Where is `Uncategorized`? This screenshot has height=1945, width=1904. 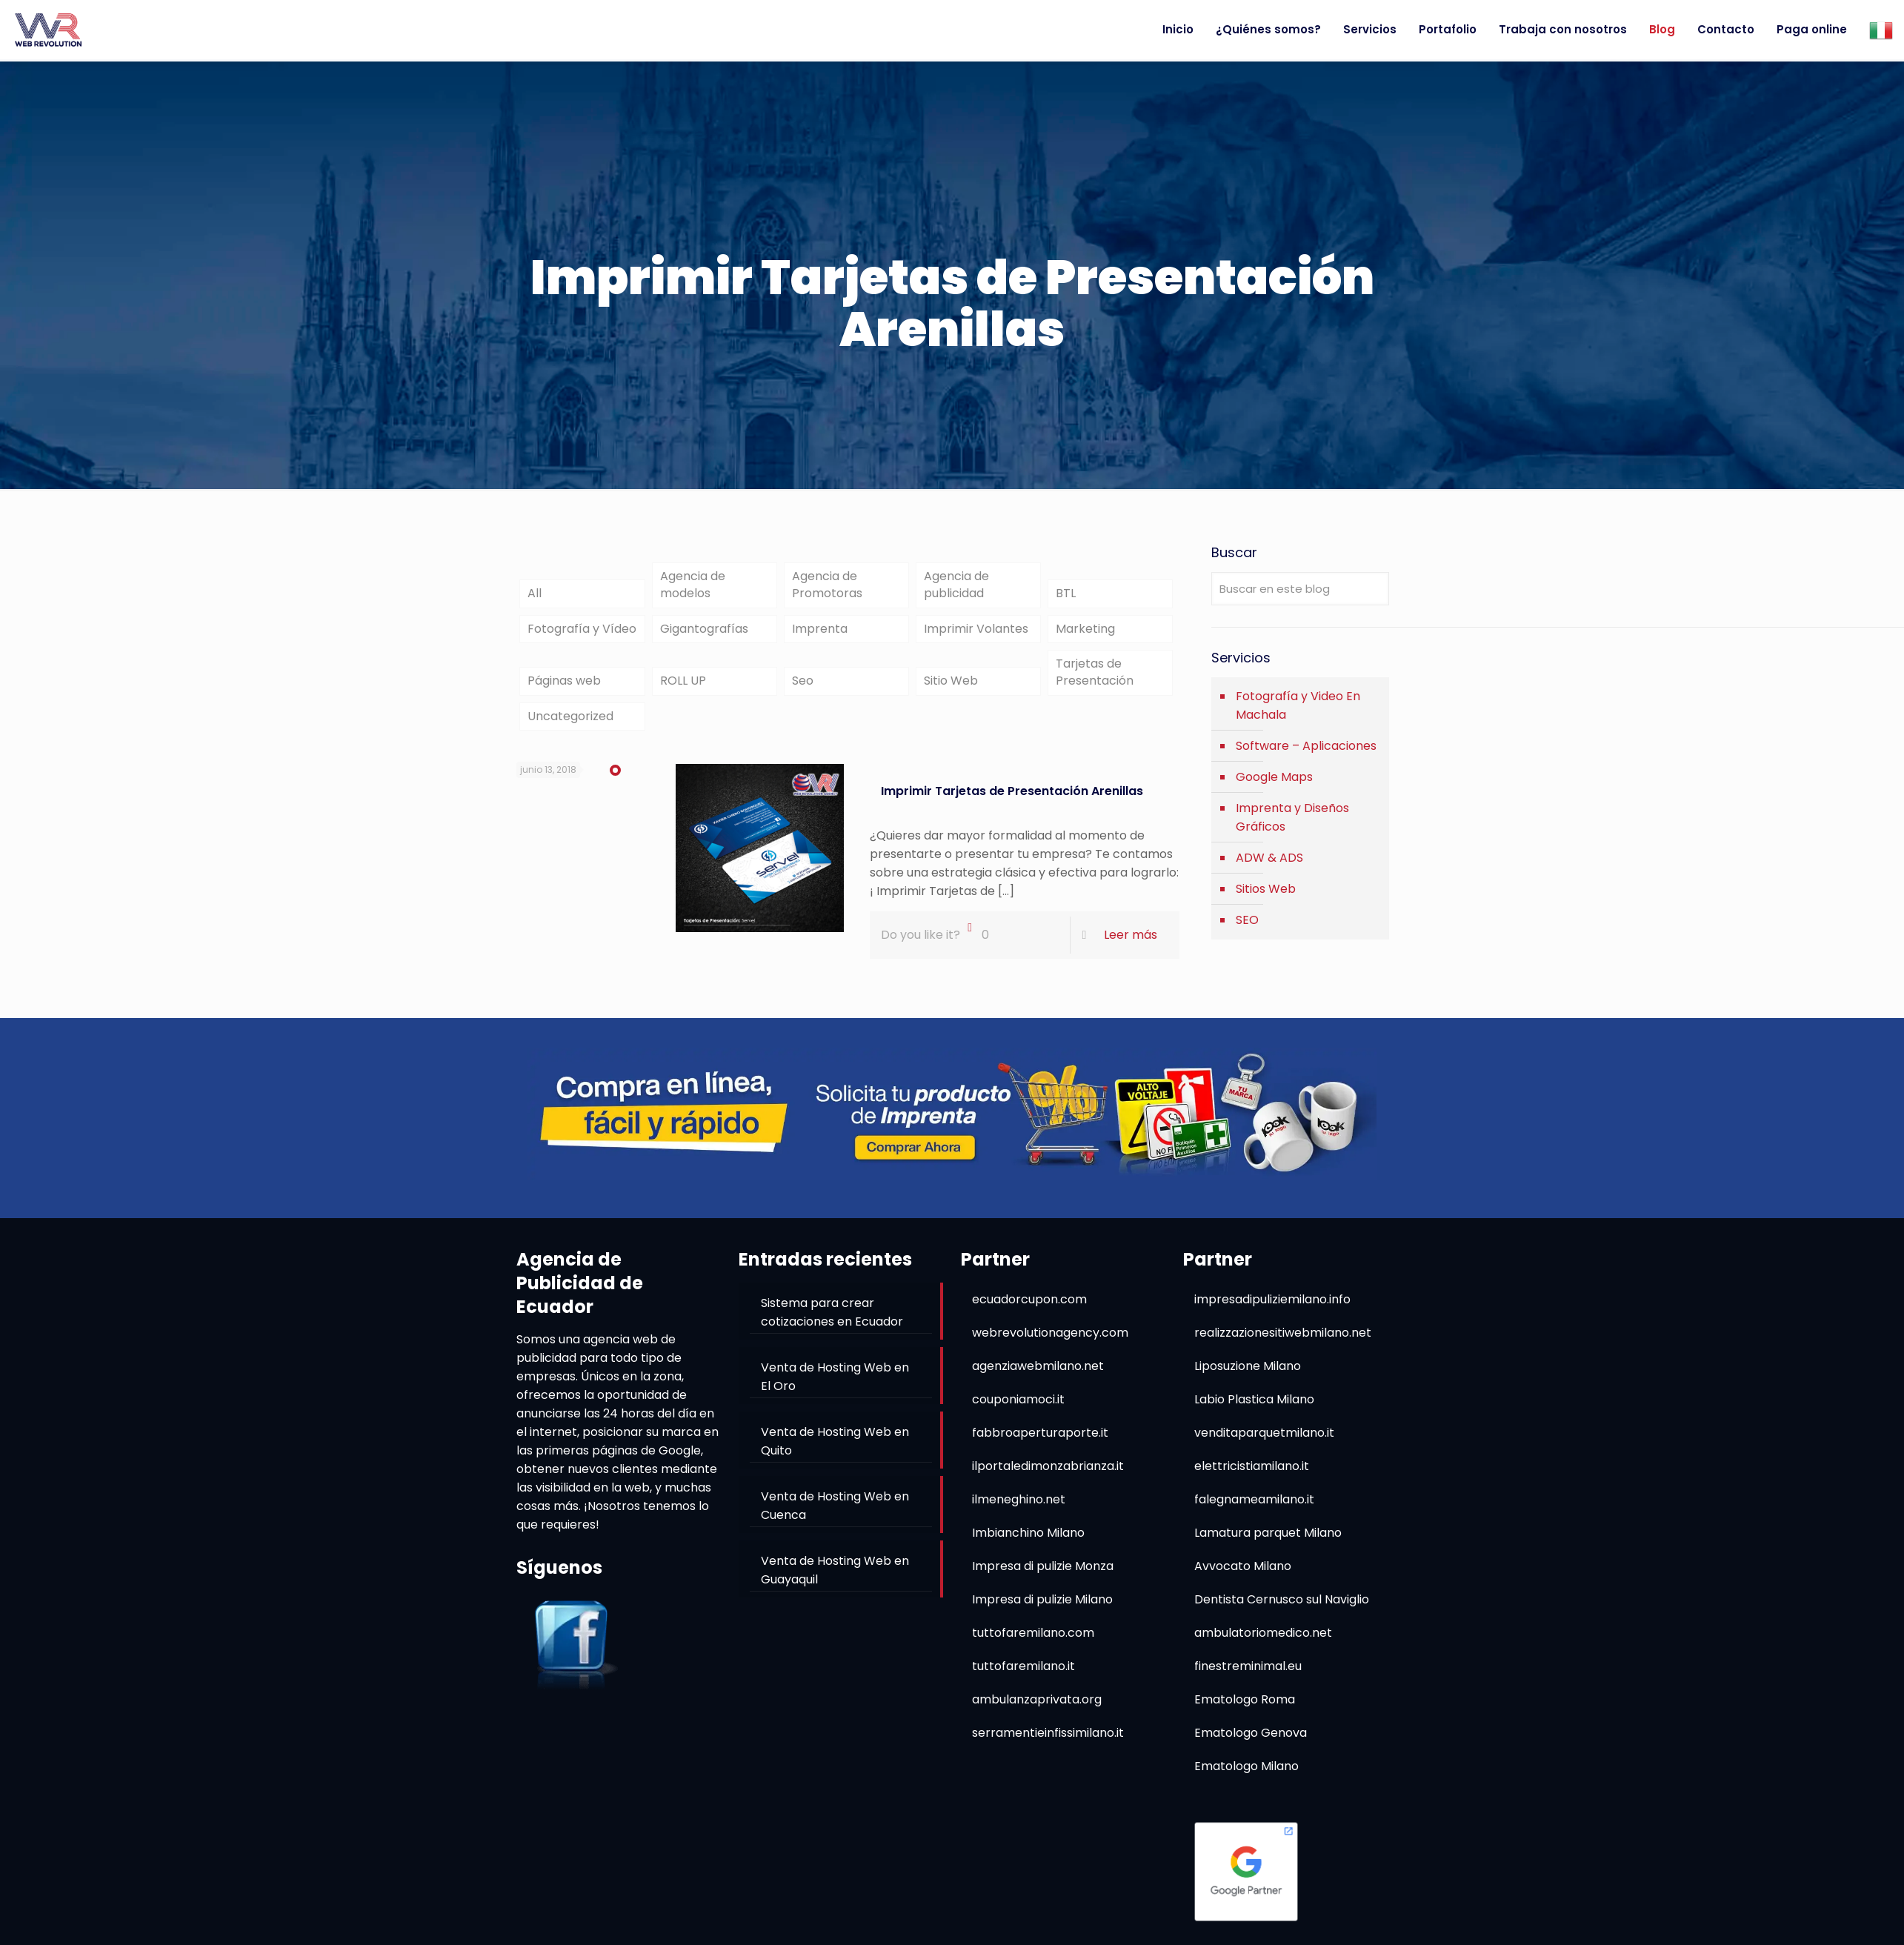 Uncategorized is located at coordinates (570, 725).